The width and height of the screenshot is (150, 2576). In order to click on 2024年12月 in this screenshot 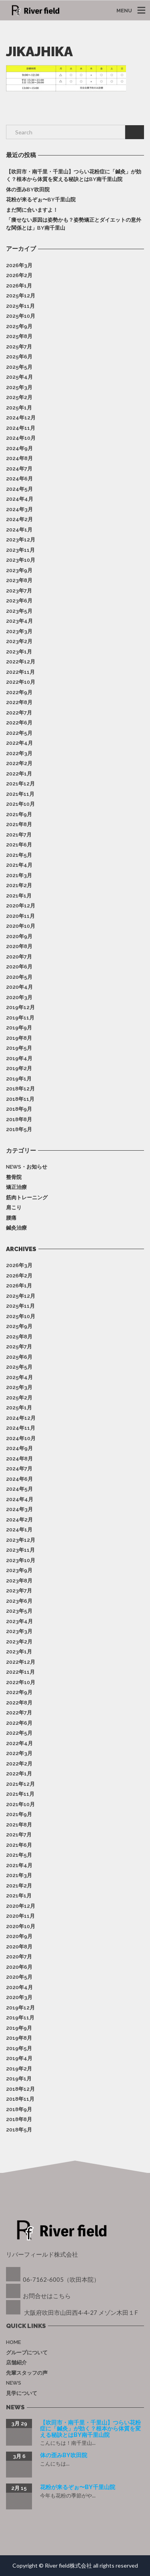, I will do `click(21, 418)`.